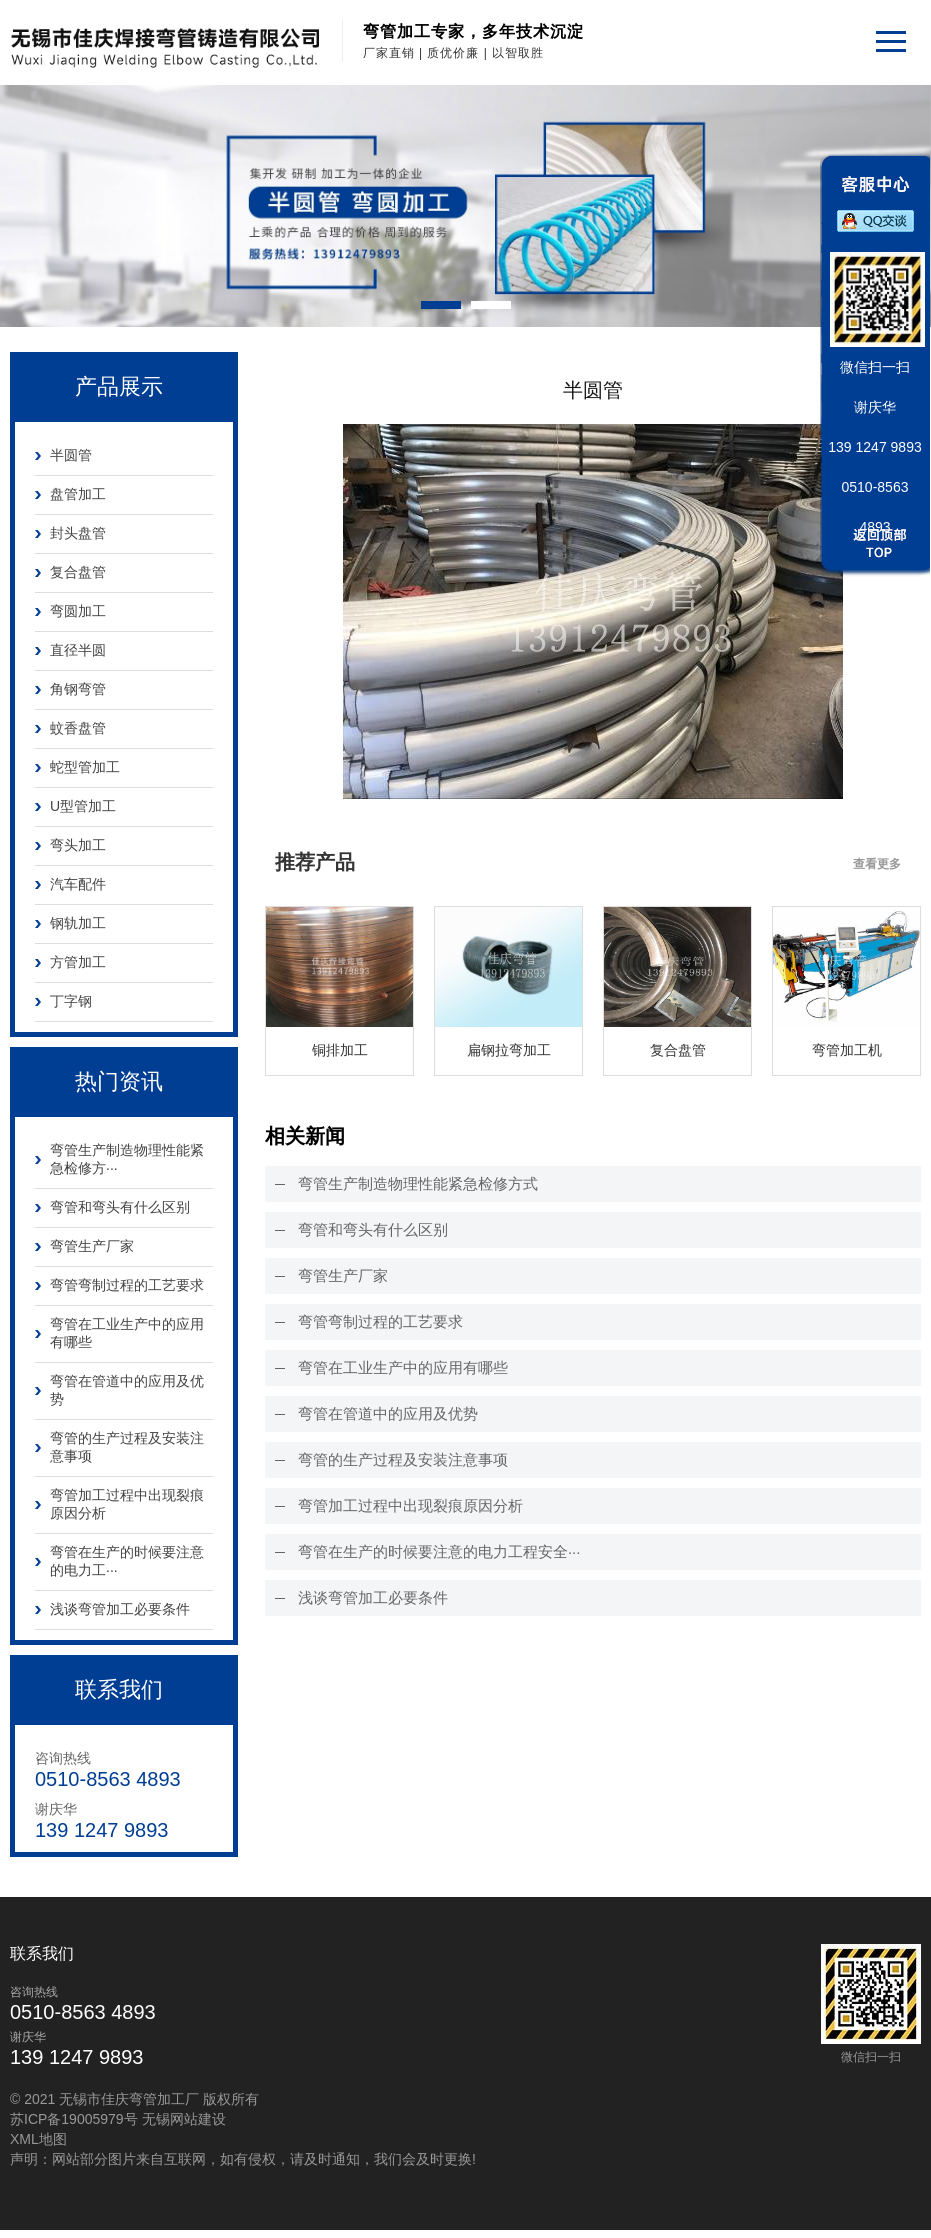  I want to click on 钢轨加工, so click(78, 923).